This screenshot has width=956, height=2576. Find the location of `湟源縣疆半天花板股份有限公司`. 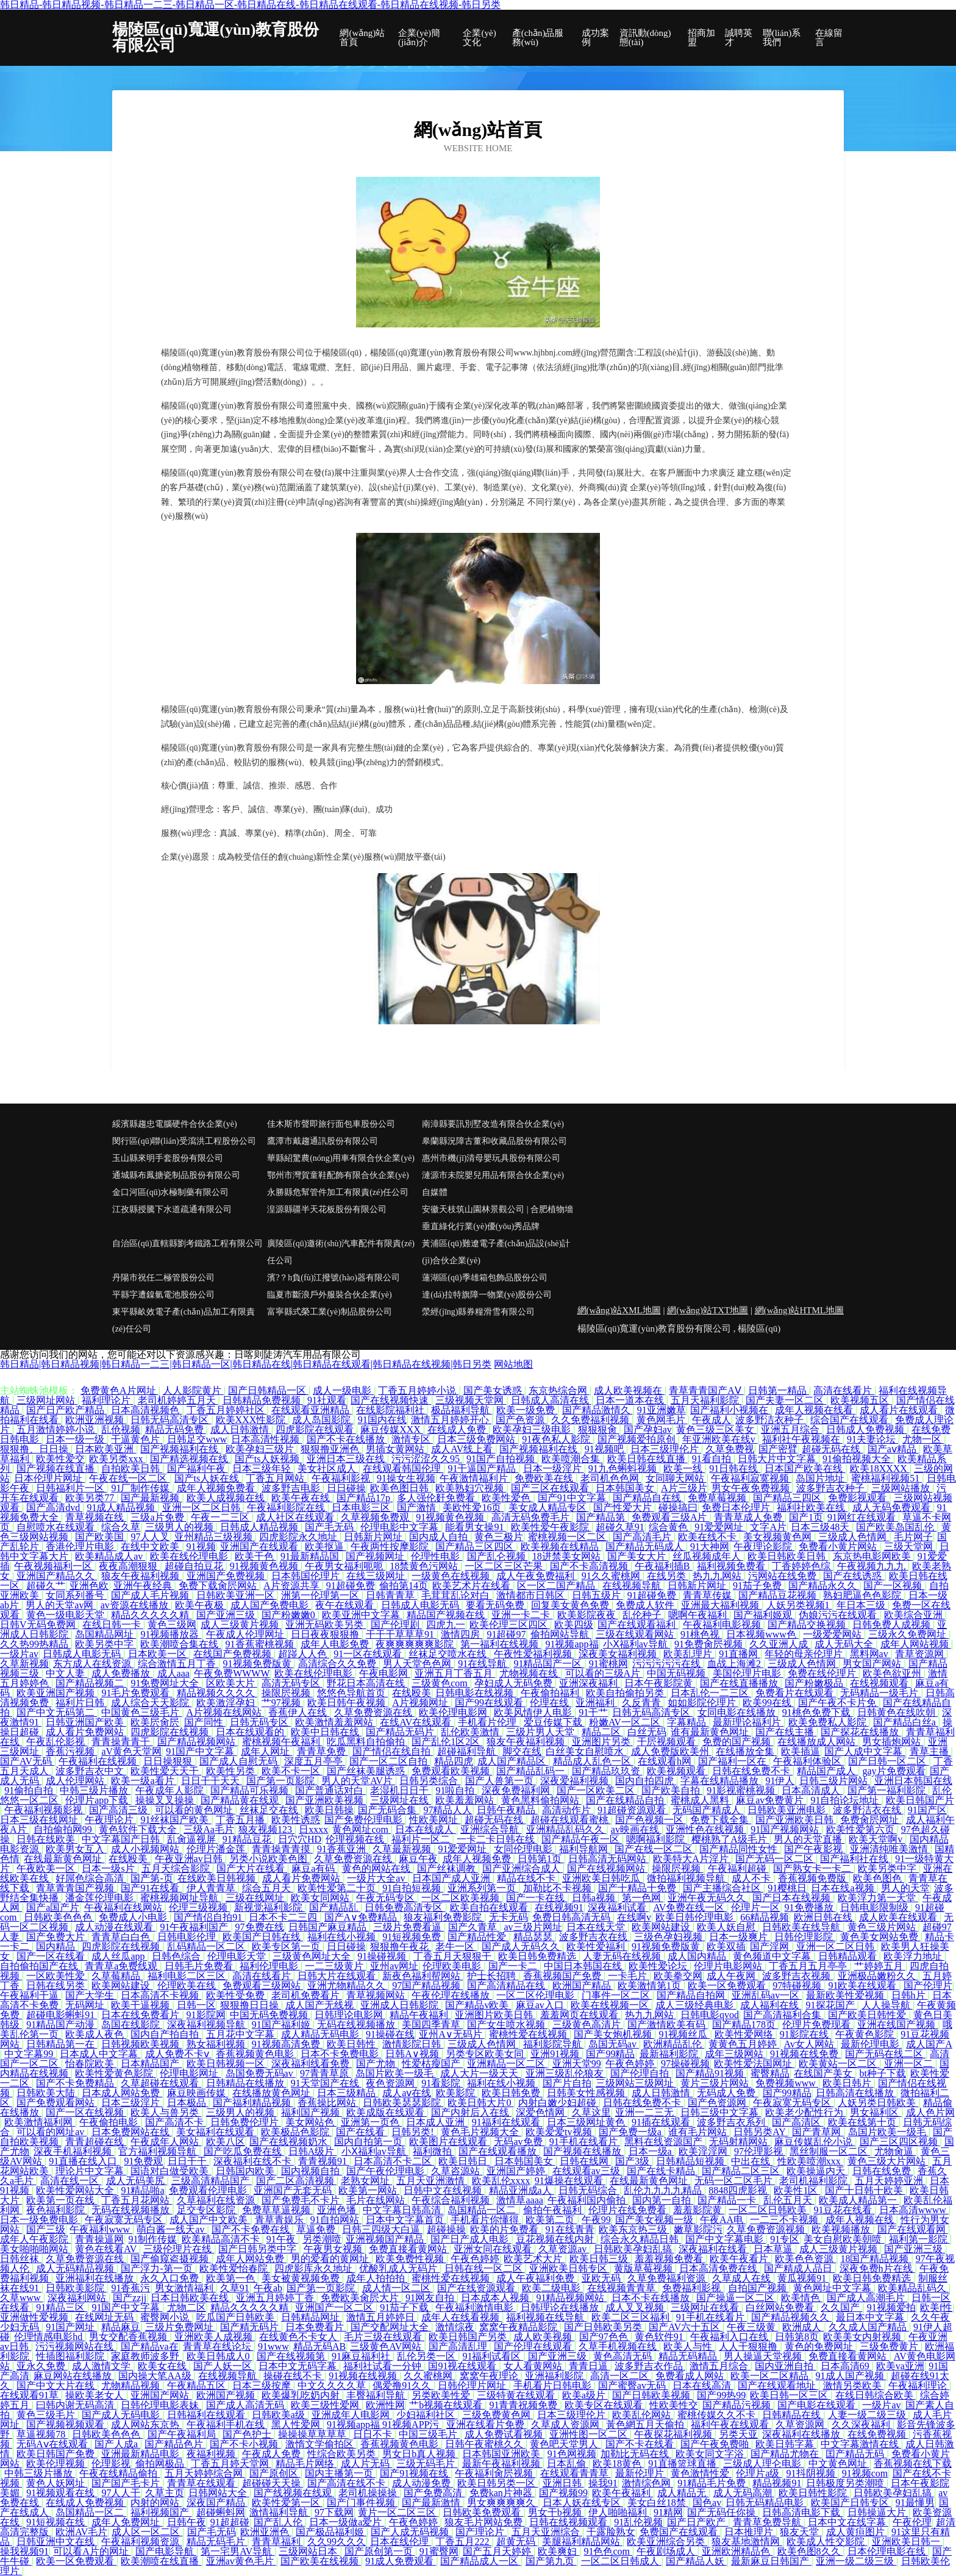

湟源縣疆半天花板股份有限公司 is located at coordinates (327, 1209).